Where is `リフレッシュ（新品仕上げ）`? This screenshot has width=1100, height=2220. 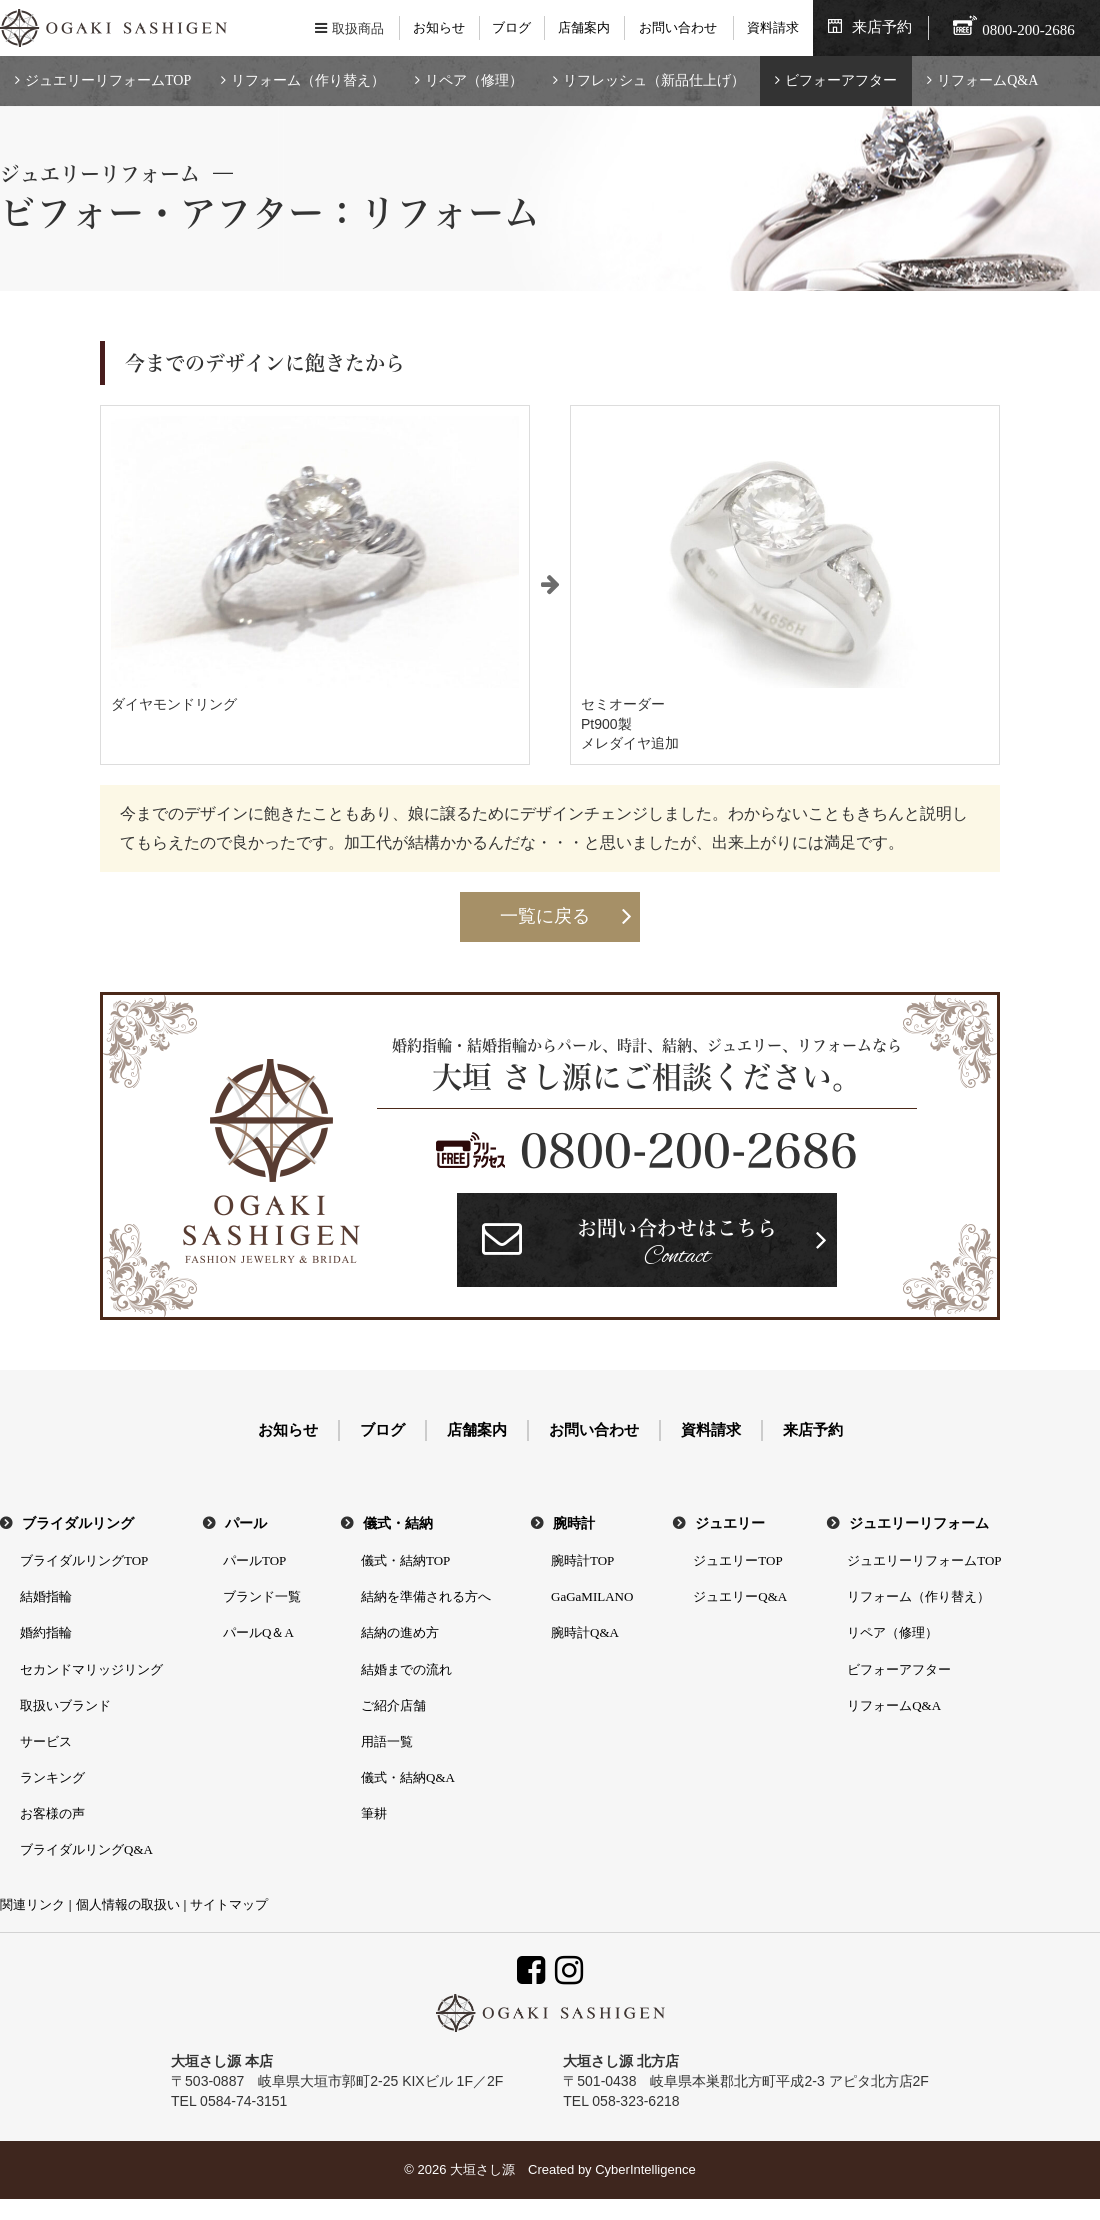 リフレッシュ（新品仕上げ） is located at coordinates (654, 80).